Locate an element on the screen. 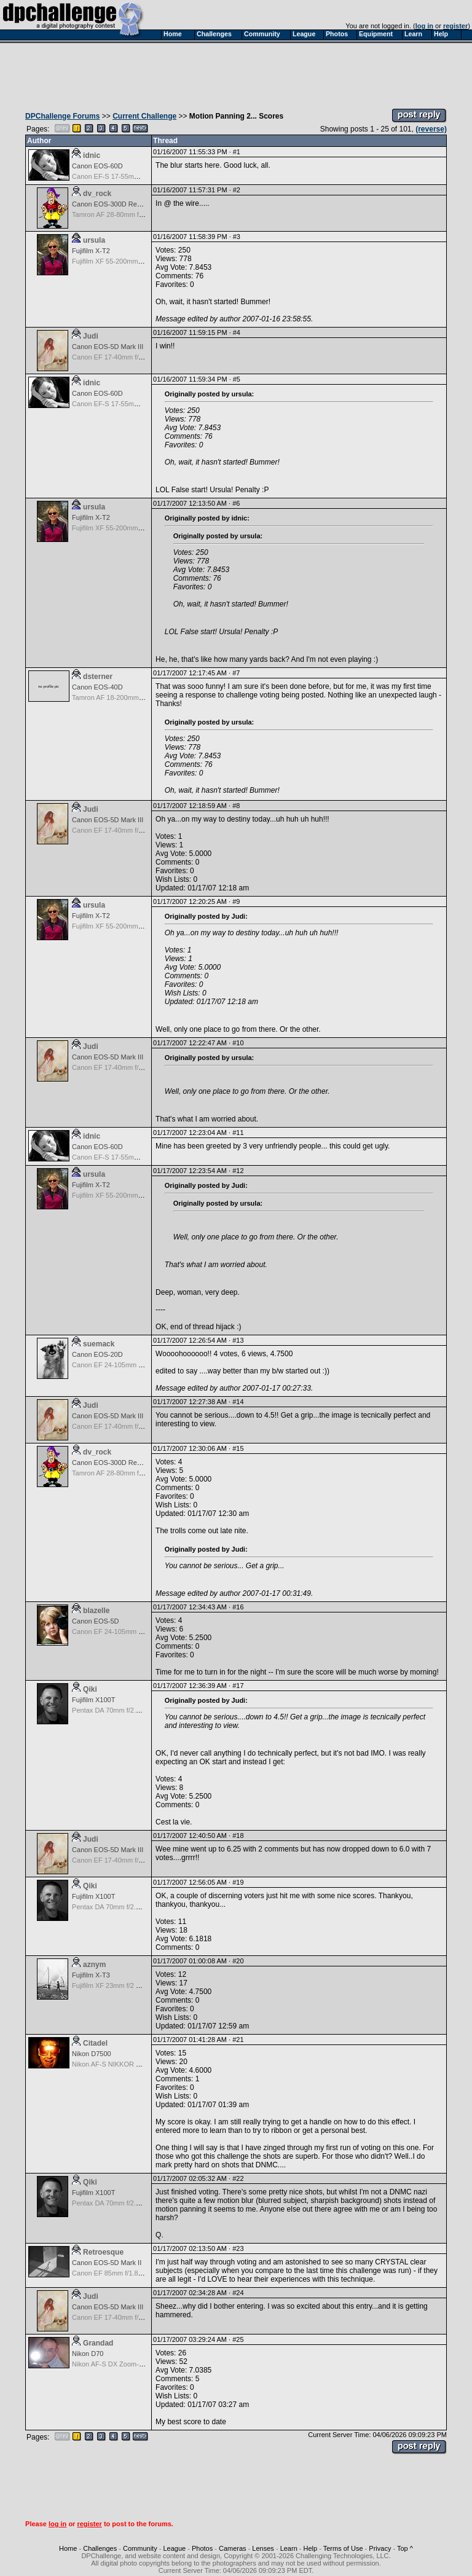 The width and height of the screenshot is (472, 2576). #10 is located at coordinates (237, 1042).